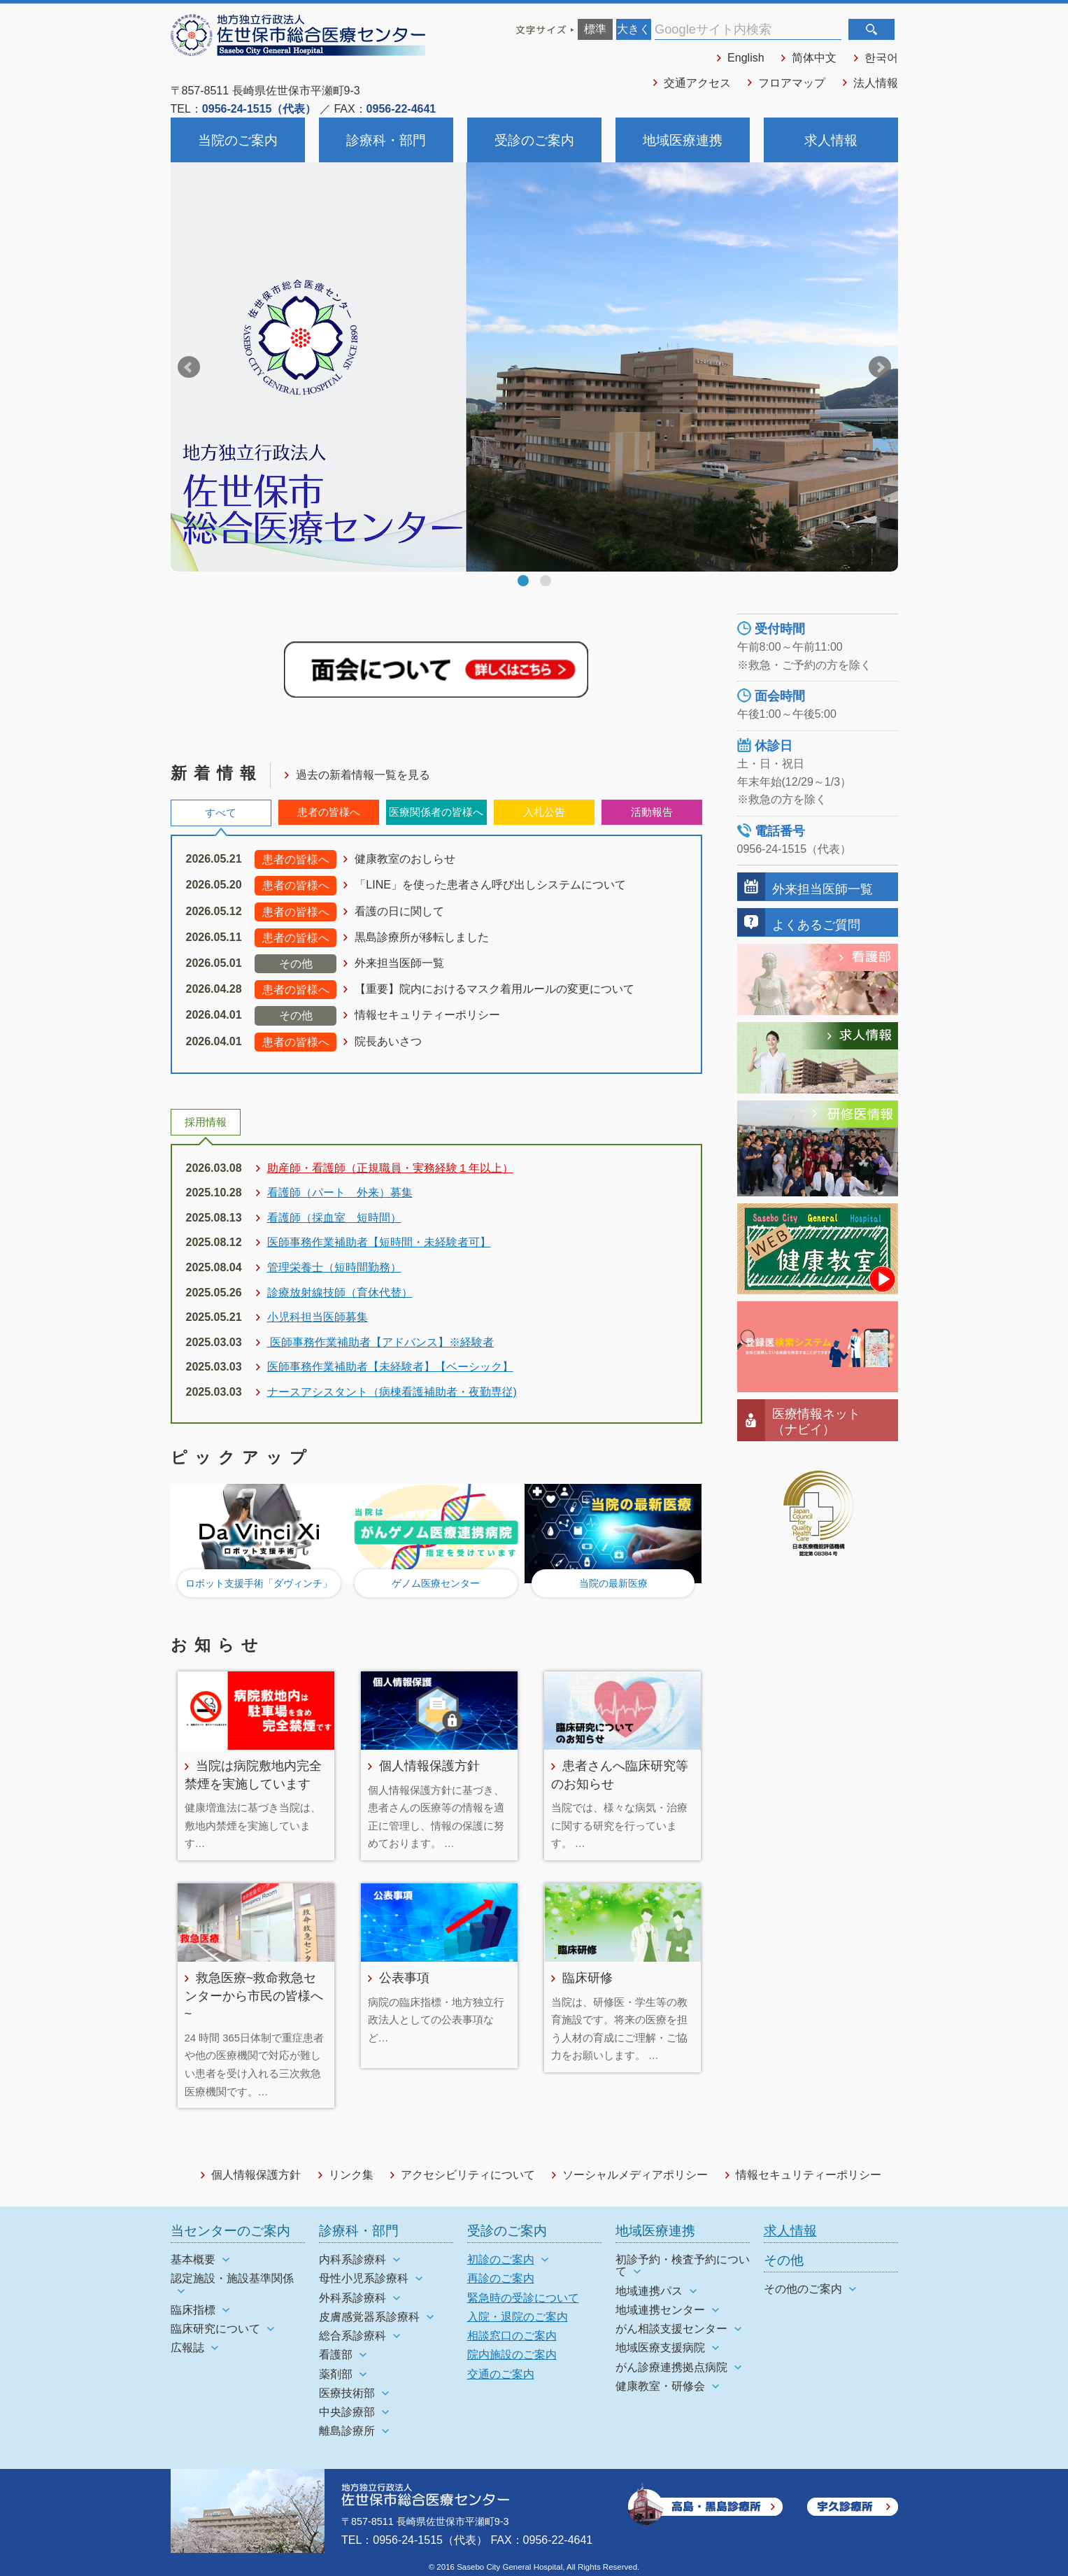 Image resolution: width=1068 pixels, height=2576 pixels. I want to click on 救急医療~救命救急センターから市民の皆様へ~, so click(254, 1995).